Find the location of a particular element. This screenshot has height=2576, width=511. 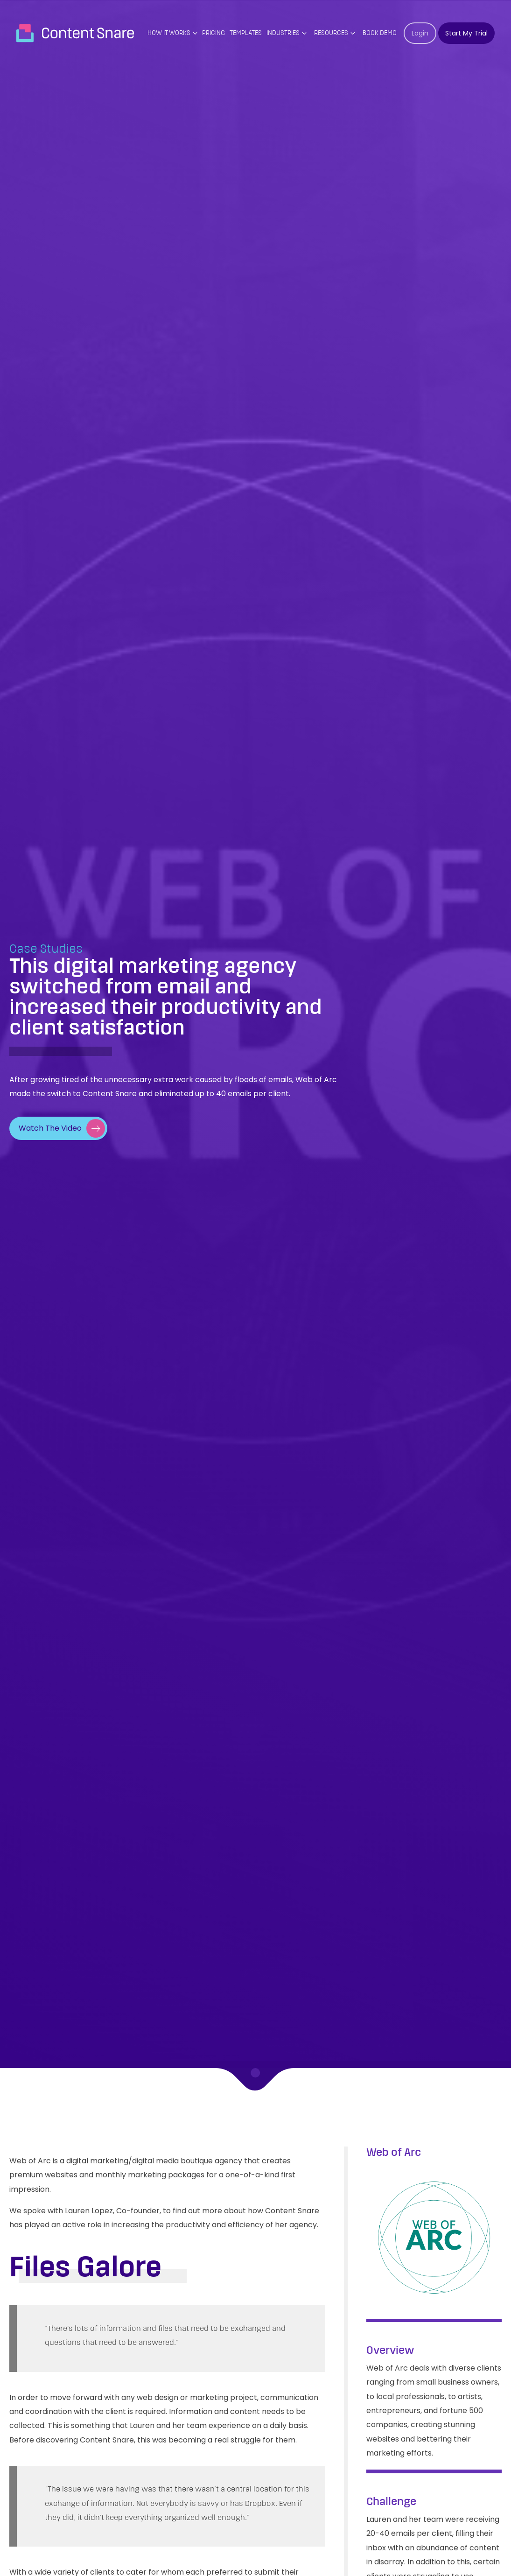

PRICING is located at coordinates (213, 33).